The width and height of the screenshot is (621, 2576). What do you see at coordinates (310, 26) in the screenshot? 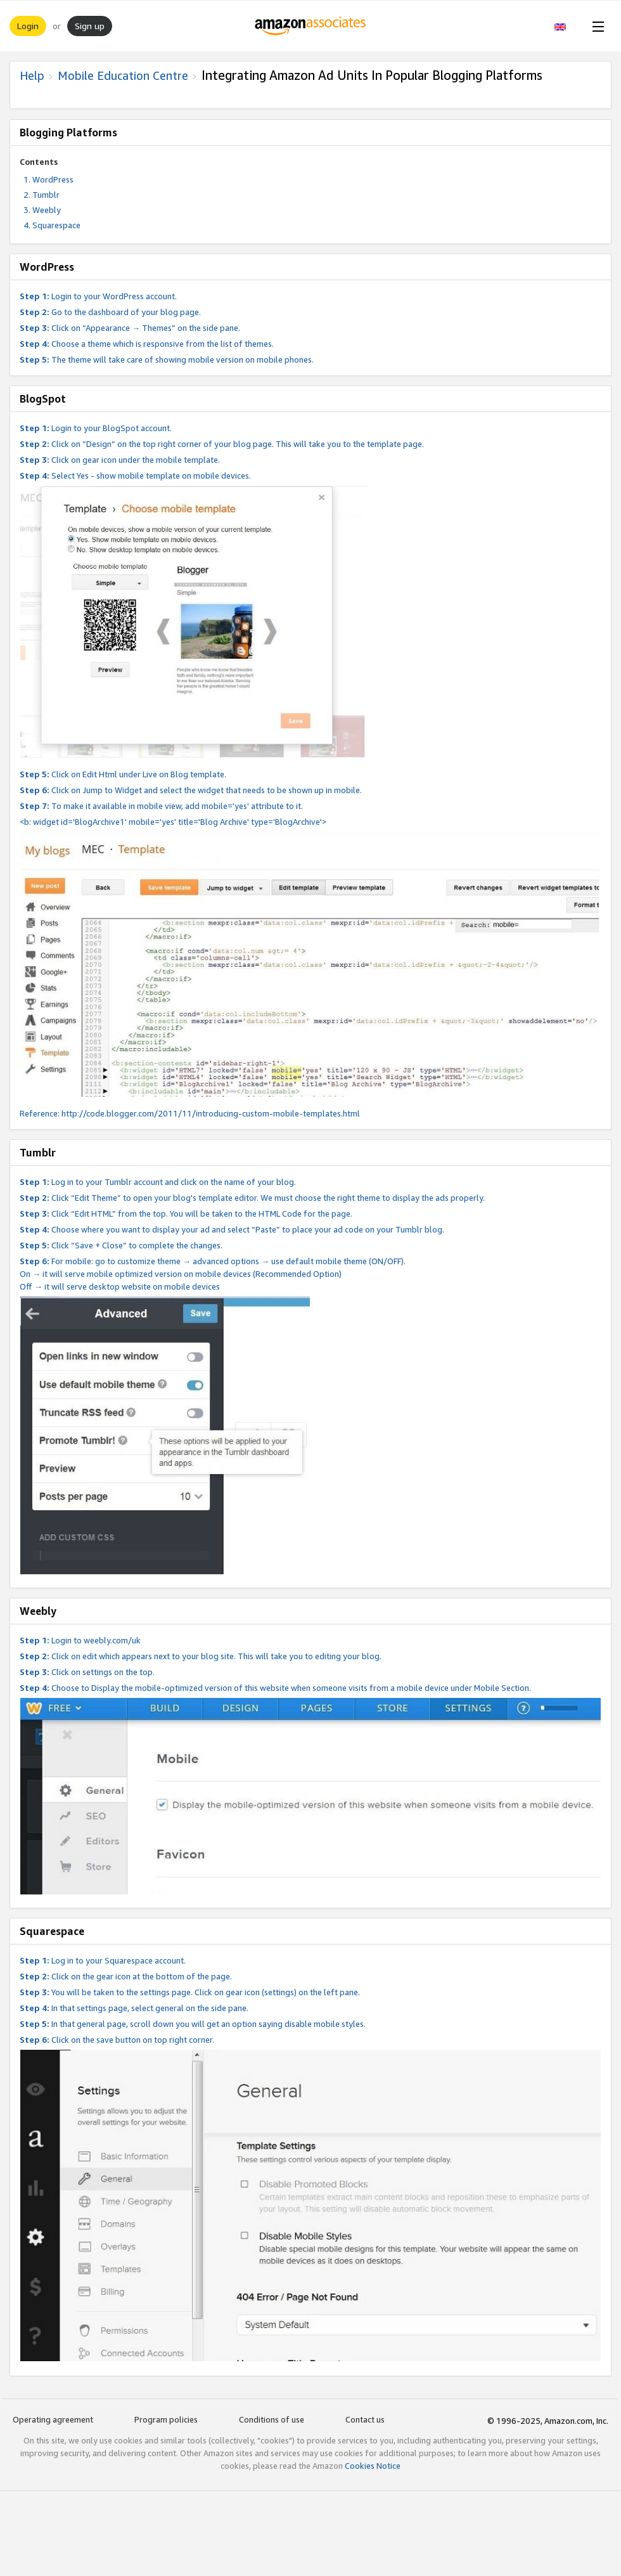
I see `[Home]` at bounding box center [310, 26].